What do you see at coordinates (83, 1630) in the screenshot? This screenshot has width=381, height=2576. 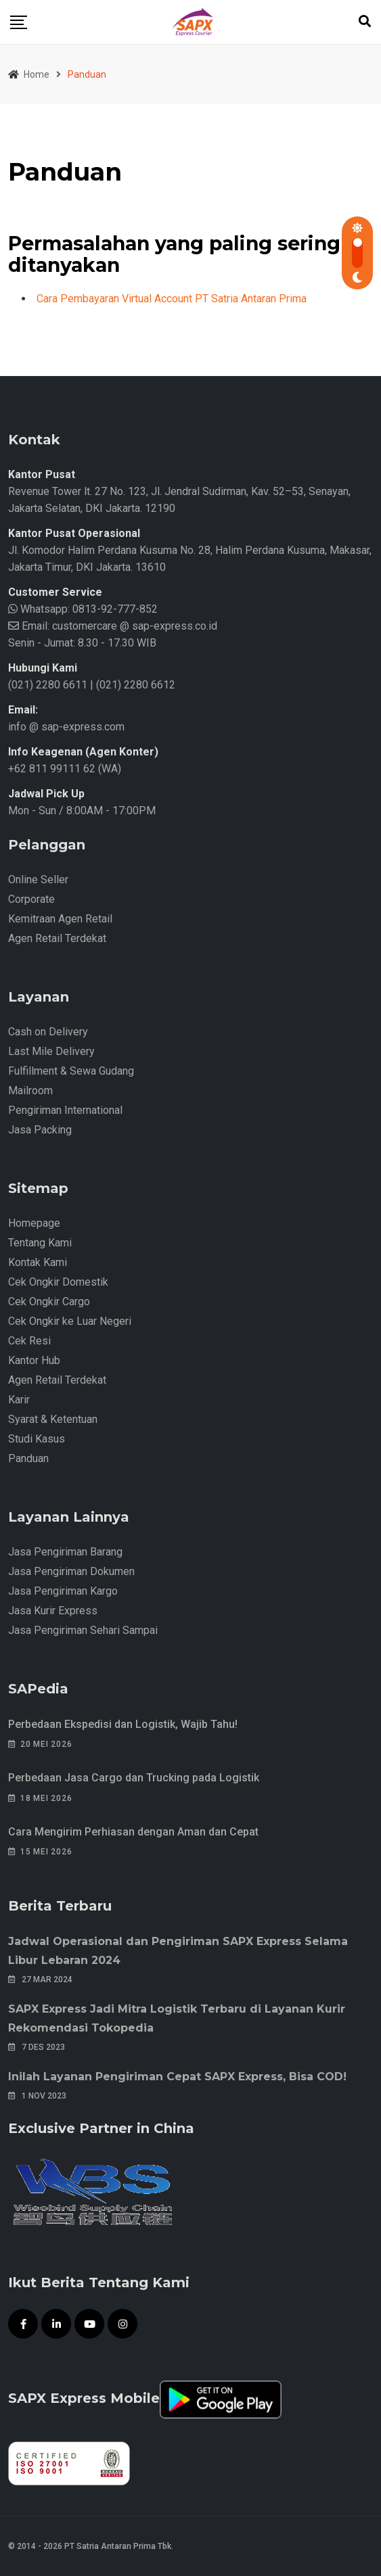 I see `Jasa Pengiriman Sehari Sampai` at bounding box center [83, 1630].